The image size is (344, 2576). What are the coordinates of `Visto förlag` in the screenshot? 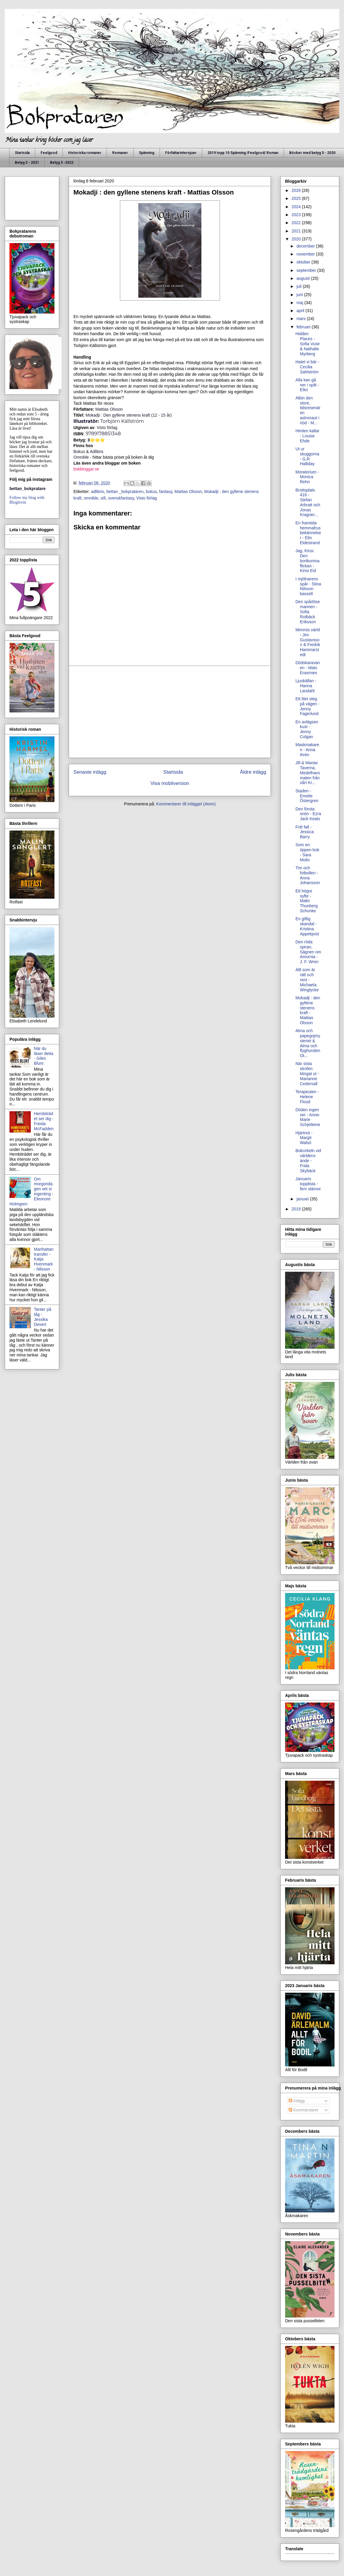 It's located at (107, 427).